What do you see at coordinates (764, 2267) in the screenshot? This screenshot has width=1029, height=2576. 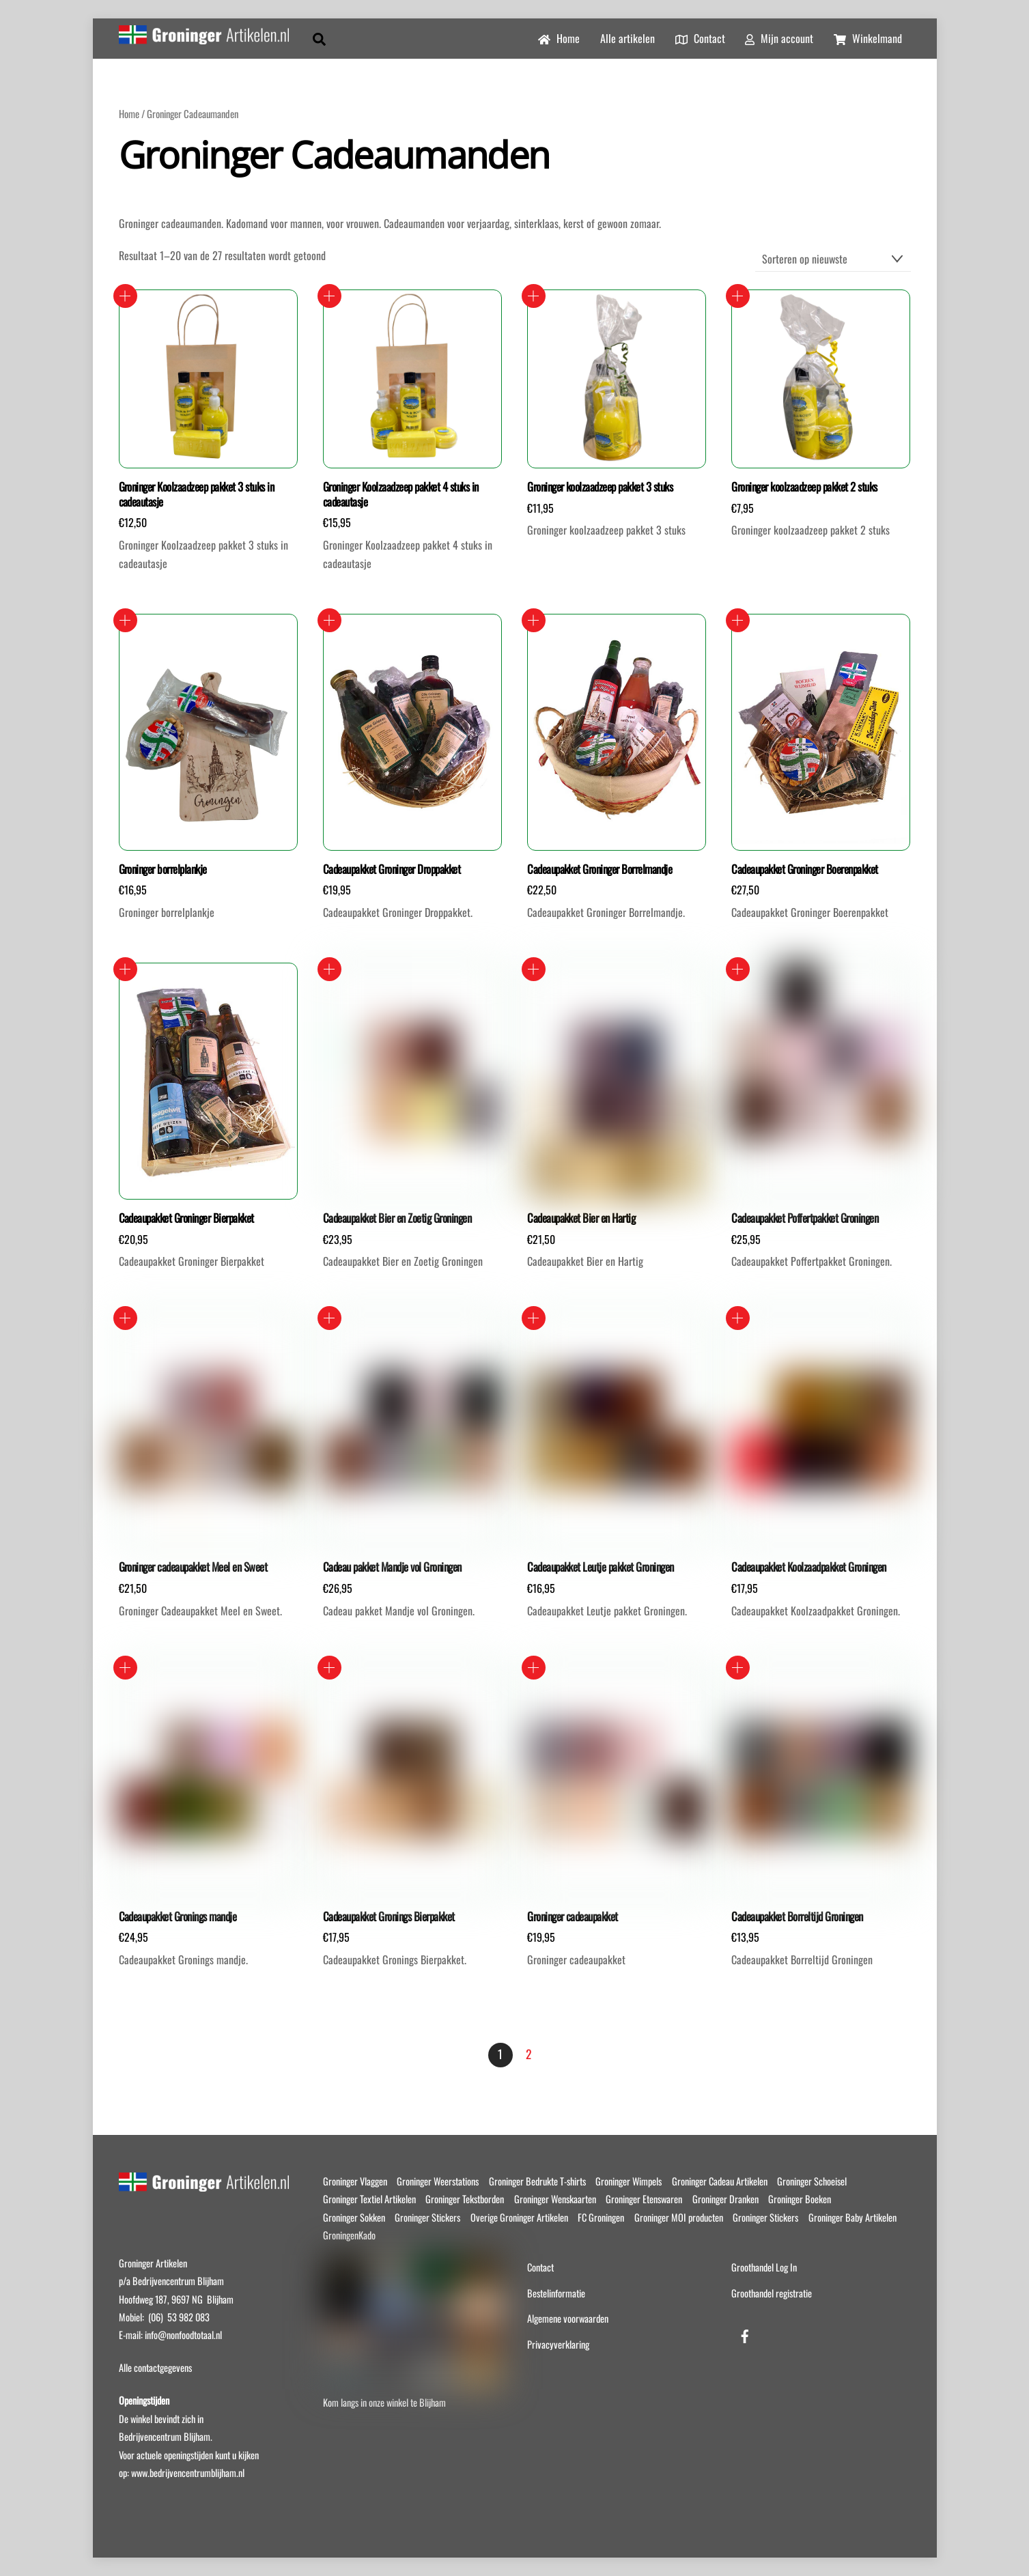 I see `Groothandel Log In` at bounding box center [764, 2267].